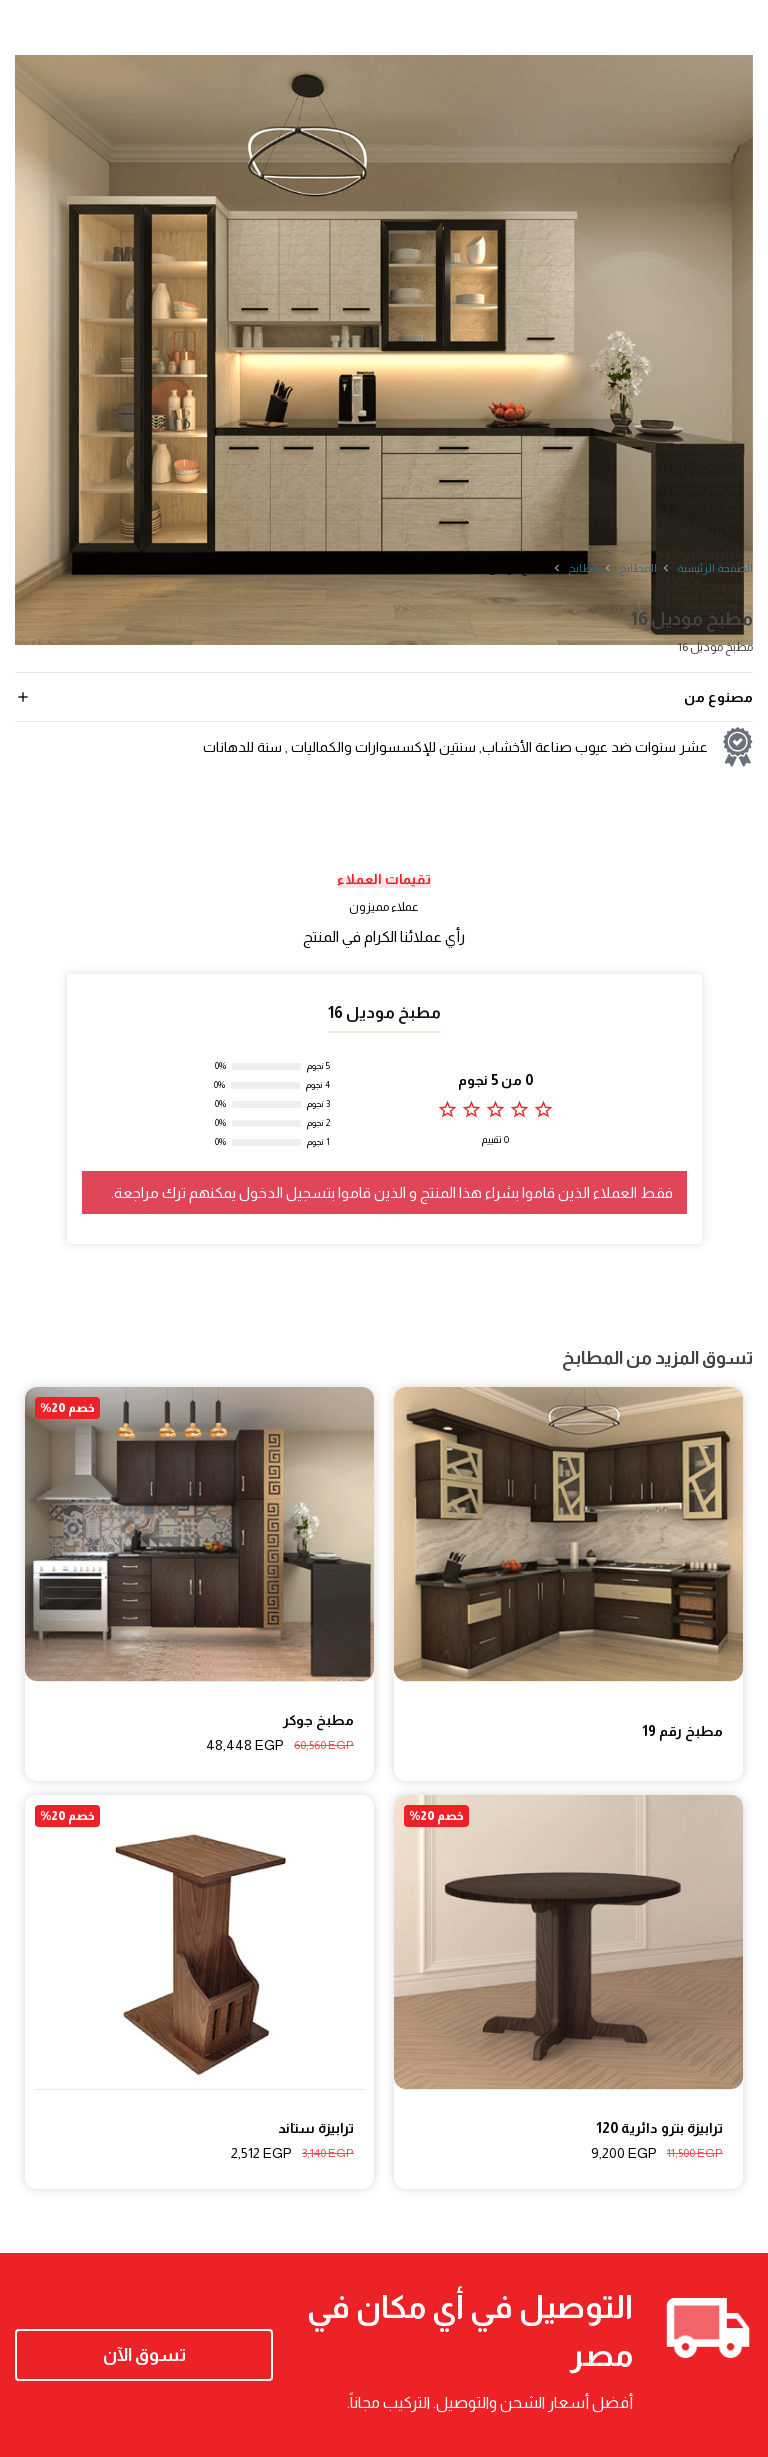 This screenshot has height=2457, width=768. I want to click on تسوق الآن, so click(144, 2355).